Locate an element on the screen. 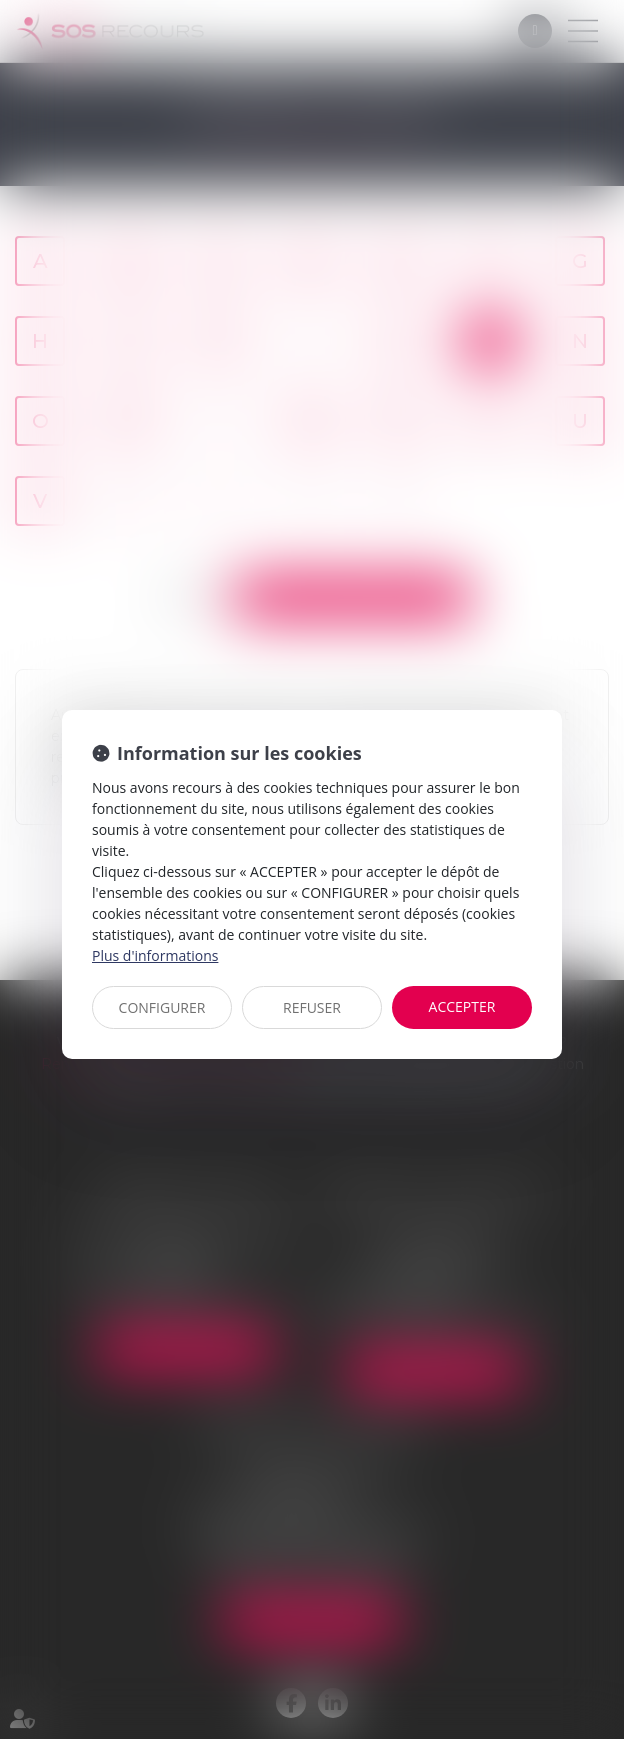  Plus d'informations is located at coordinates (155, 955).